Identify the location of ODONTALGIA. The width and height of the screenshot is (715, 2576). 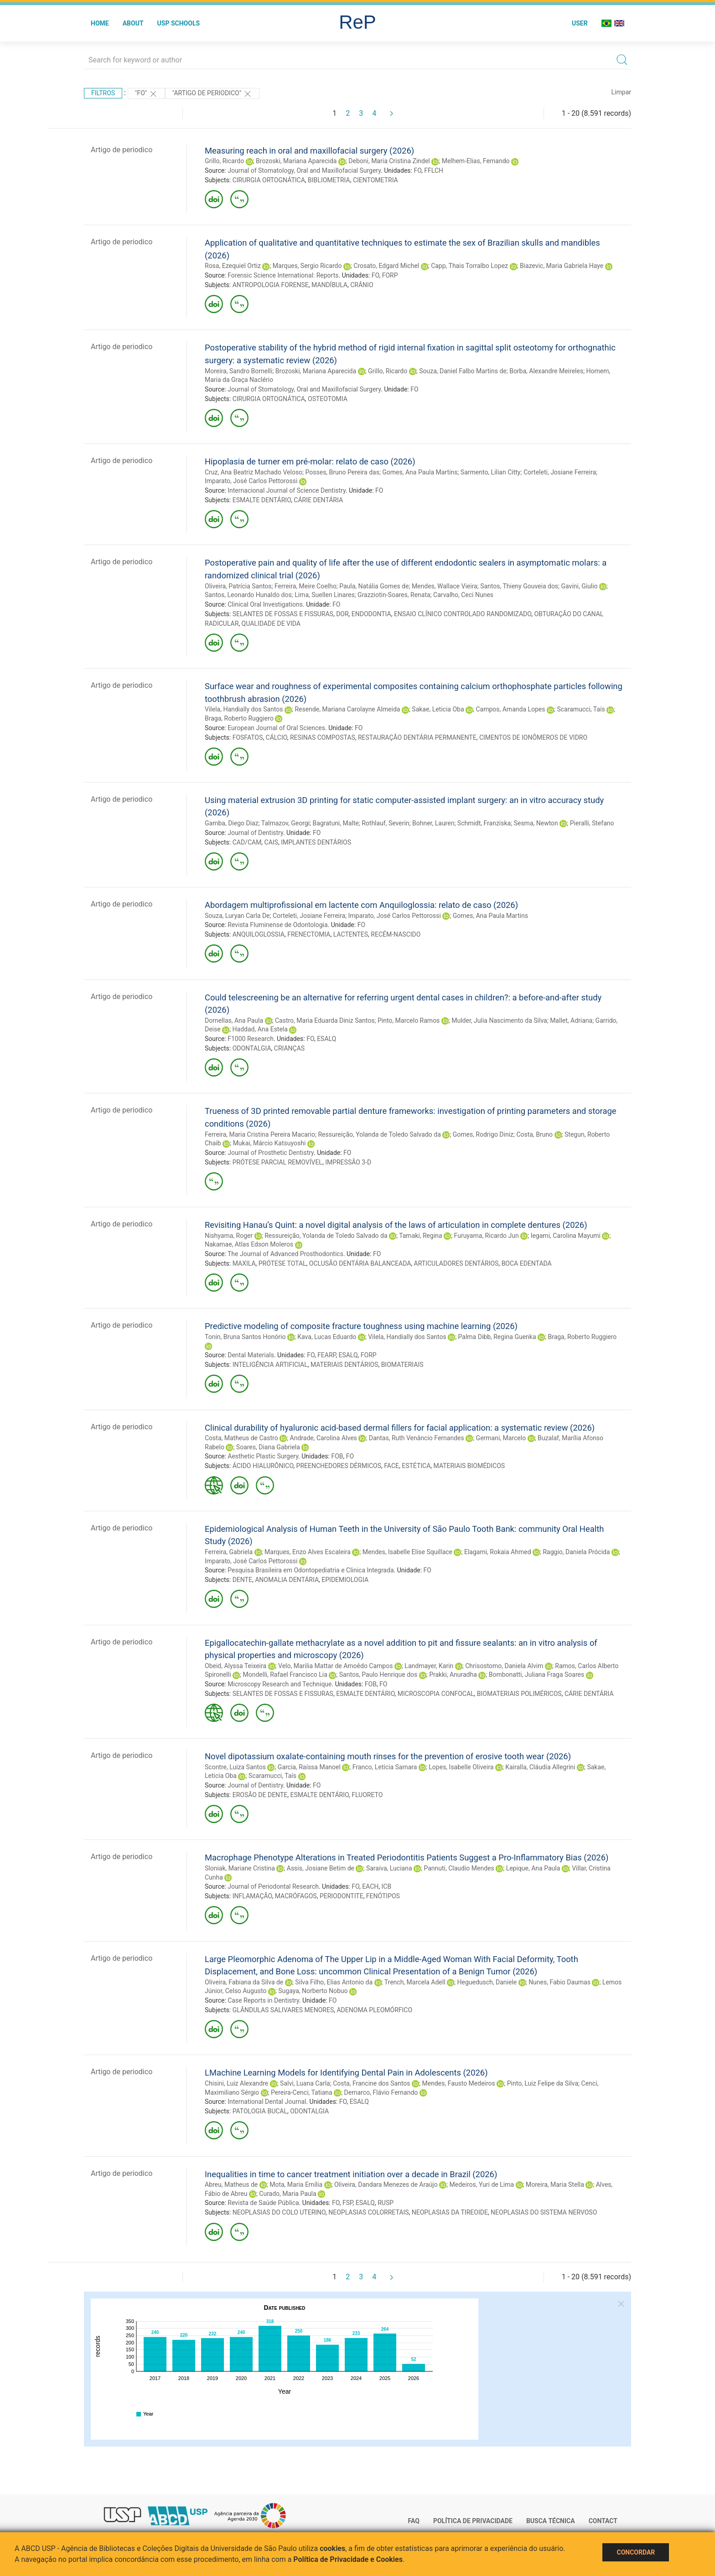
(252, 1048).